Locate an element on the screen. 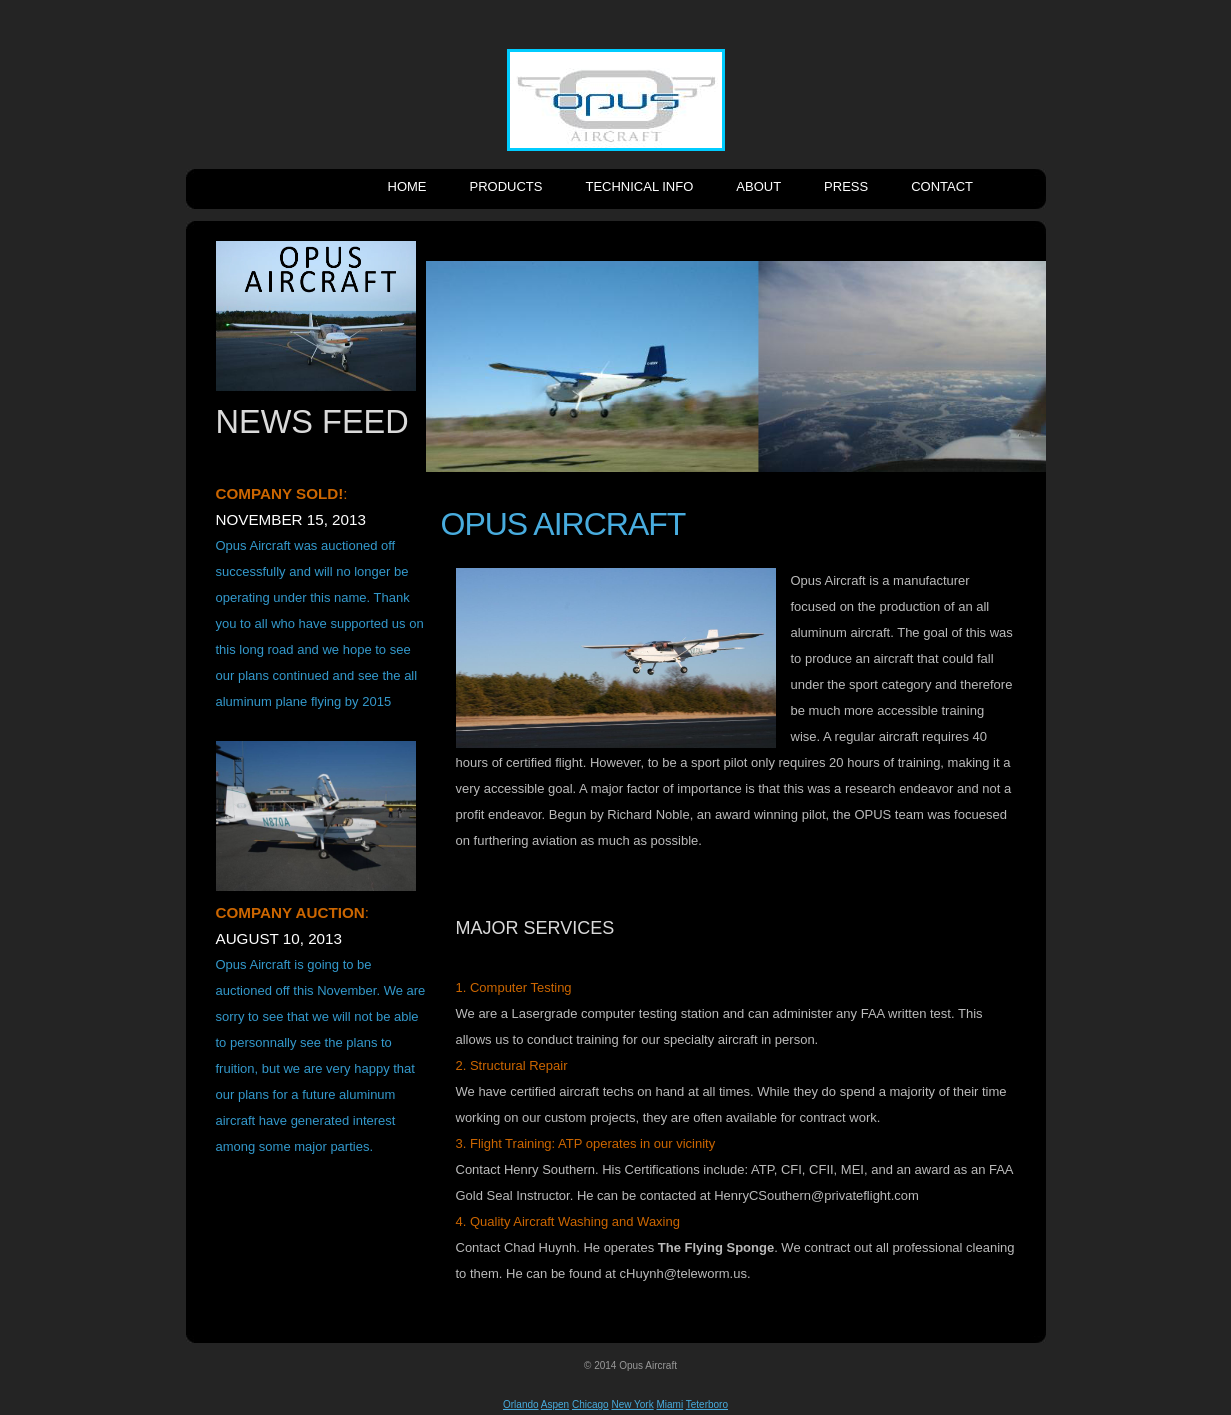 This screenshot has height=1415, width=1231. Chicago is located at coordinates (590, 1404).